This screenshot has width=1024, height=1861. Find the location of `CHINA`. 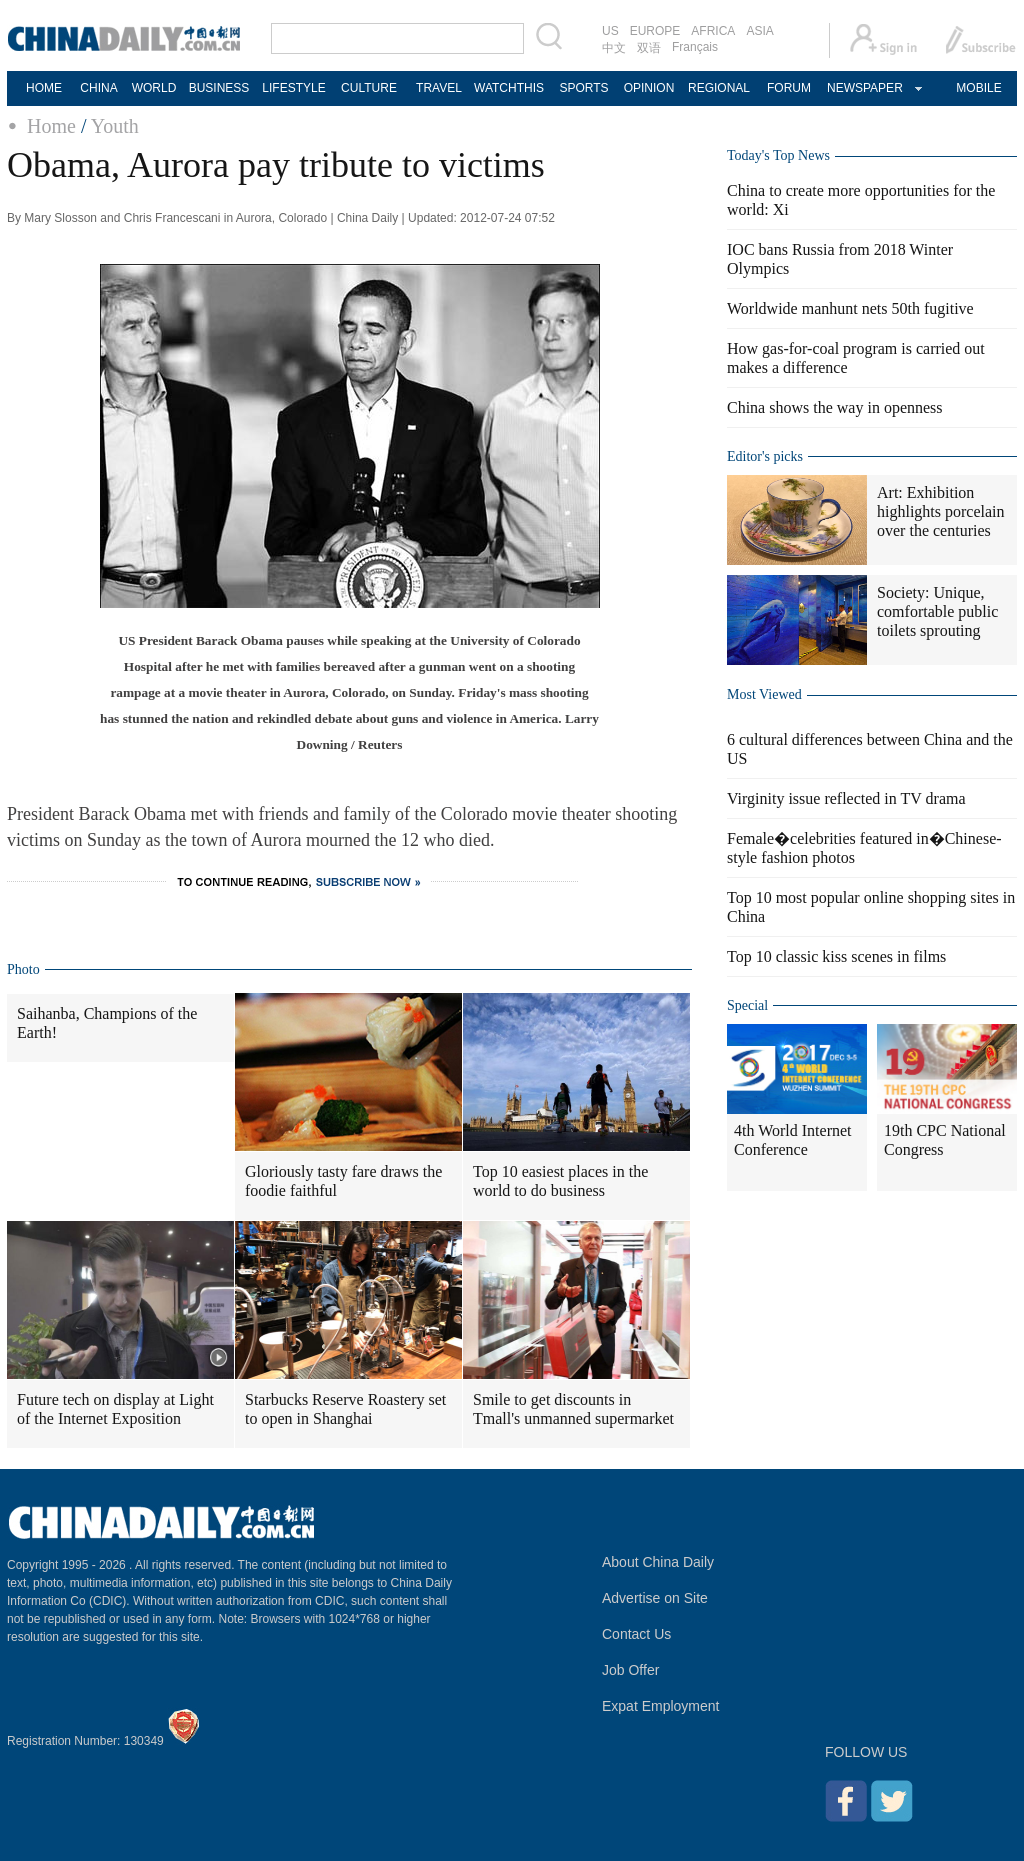

CHINA is located at coordinates (98, 88).